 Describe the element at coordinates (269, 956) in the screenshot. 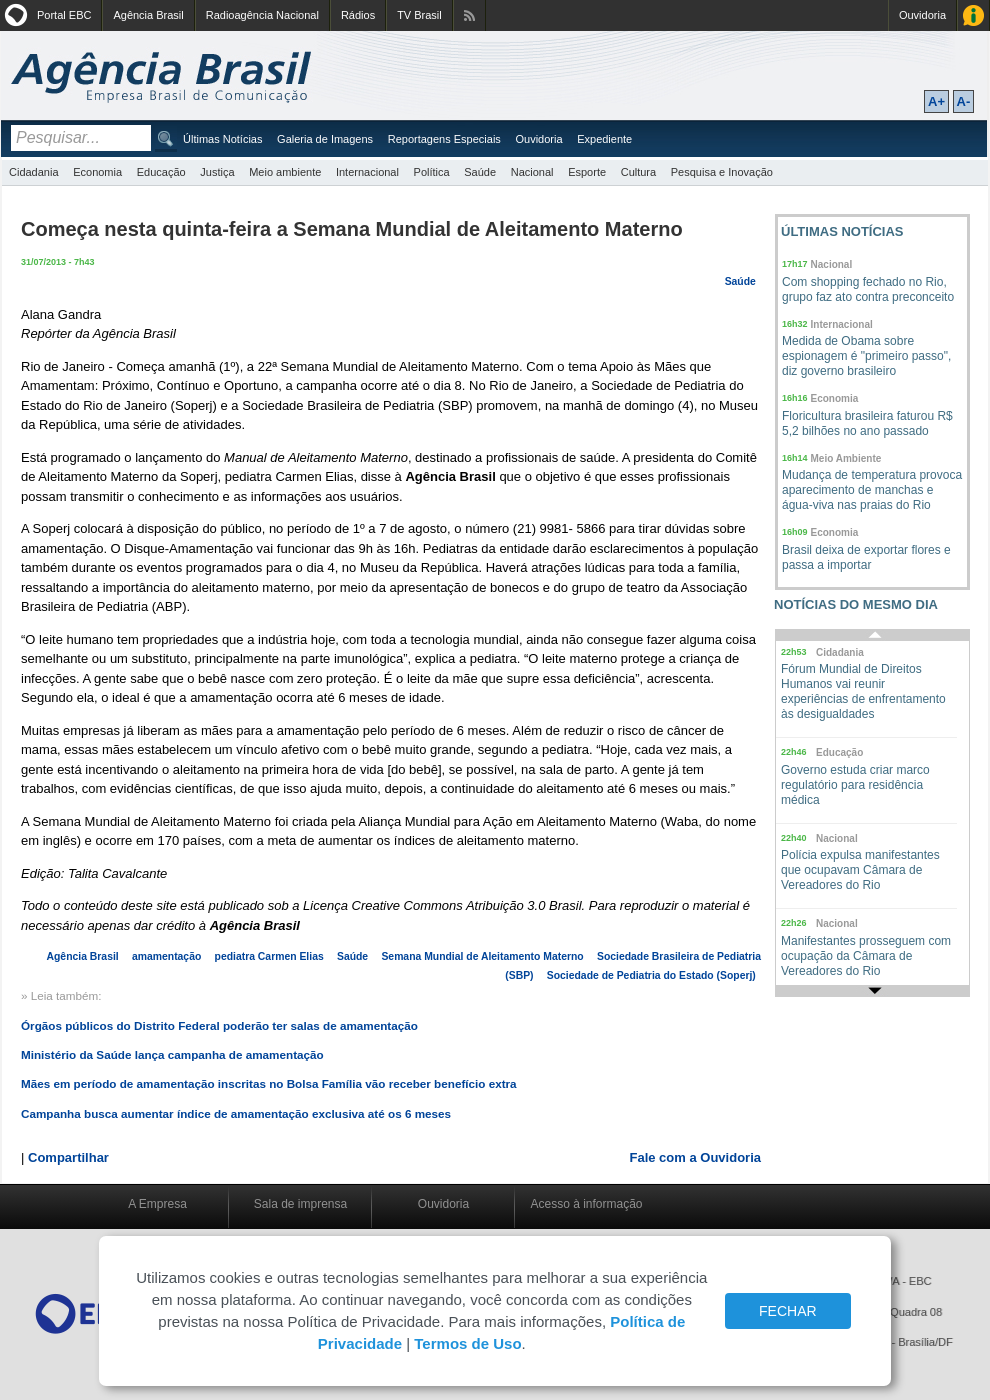

I see `pediatra Carmen Elias` at that location.